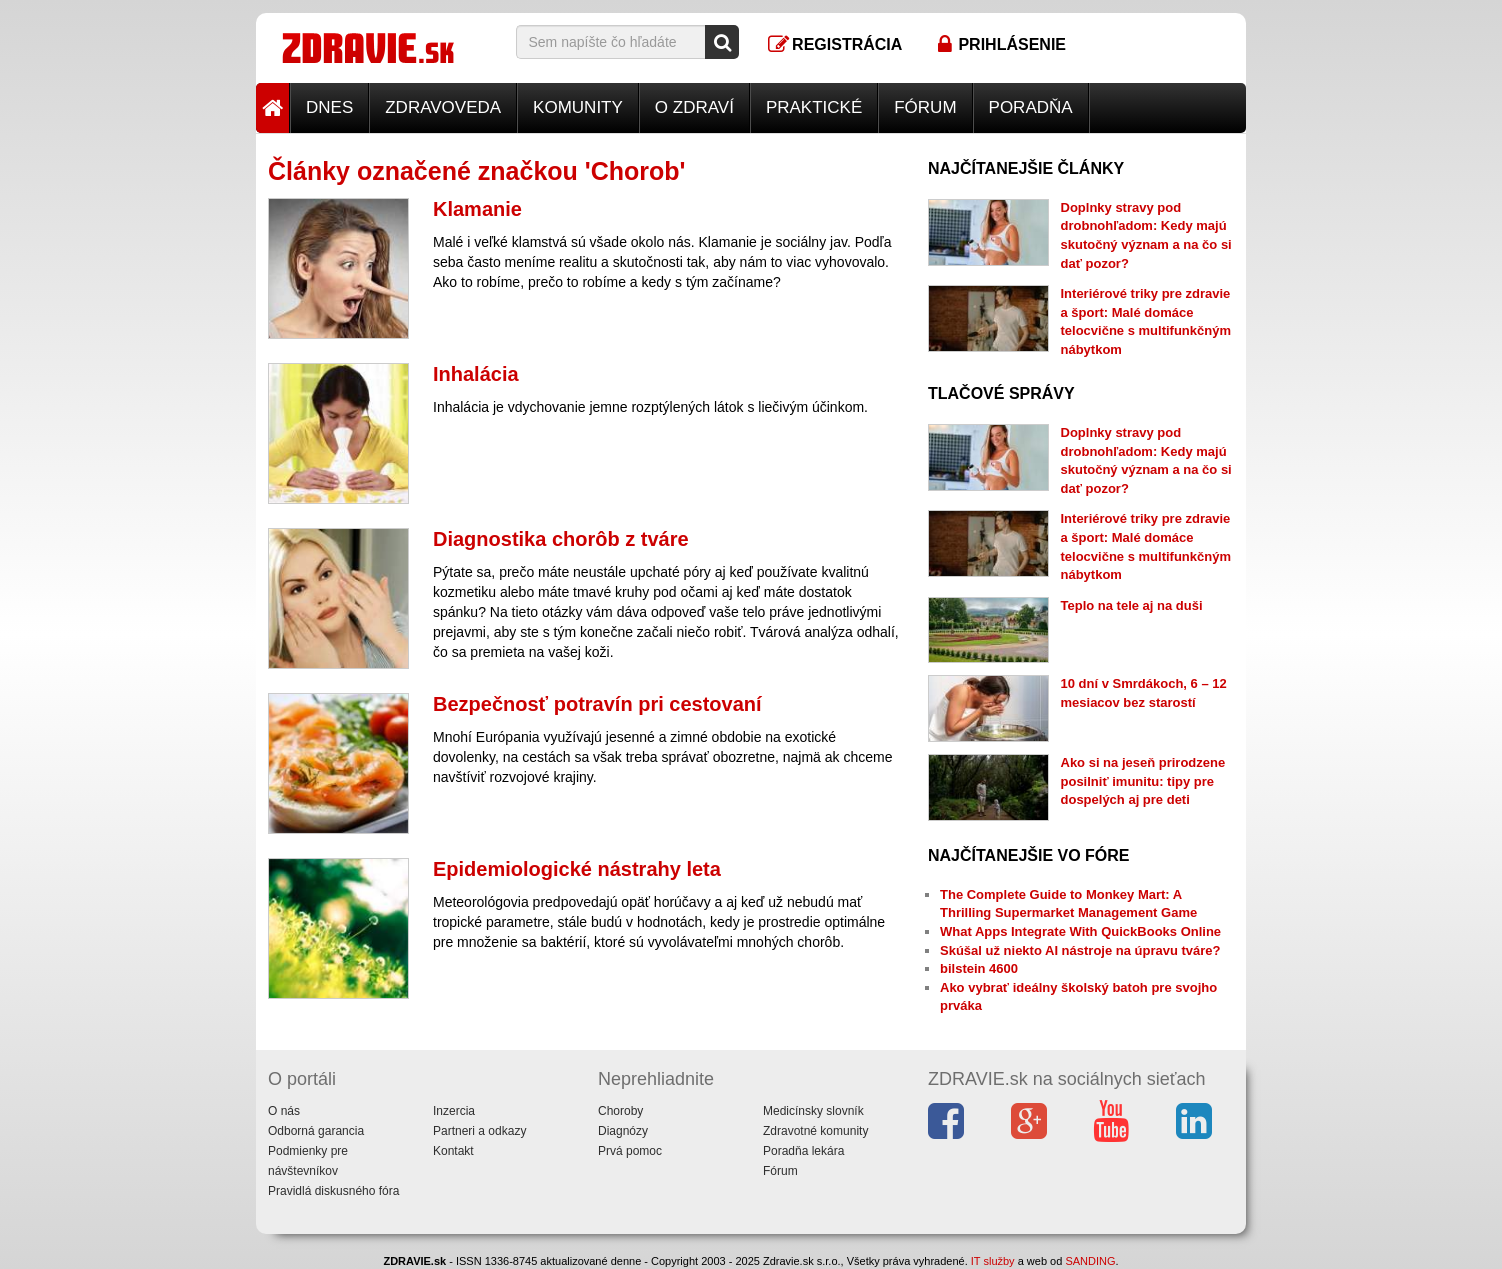  I want to click on Pravidlá diskusného fóra, so click(333, 1191).